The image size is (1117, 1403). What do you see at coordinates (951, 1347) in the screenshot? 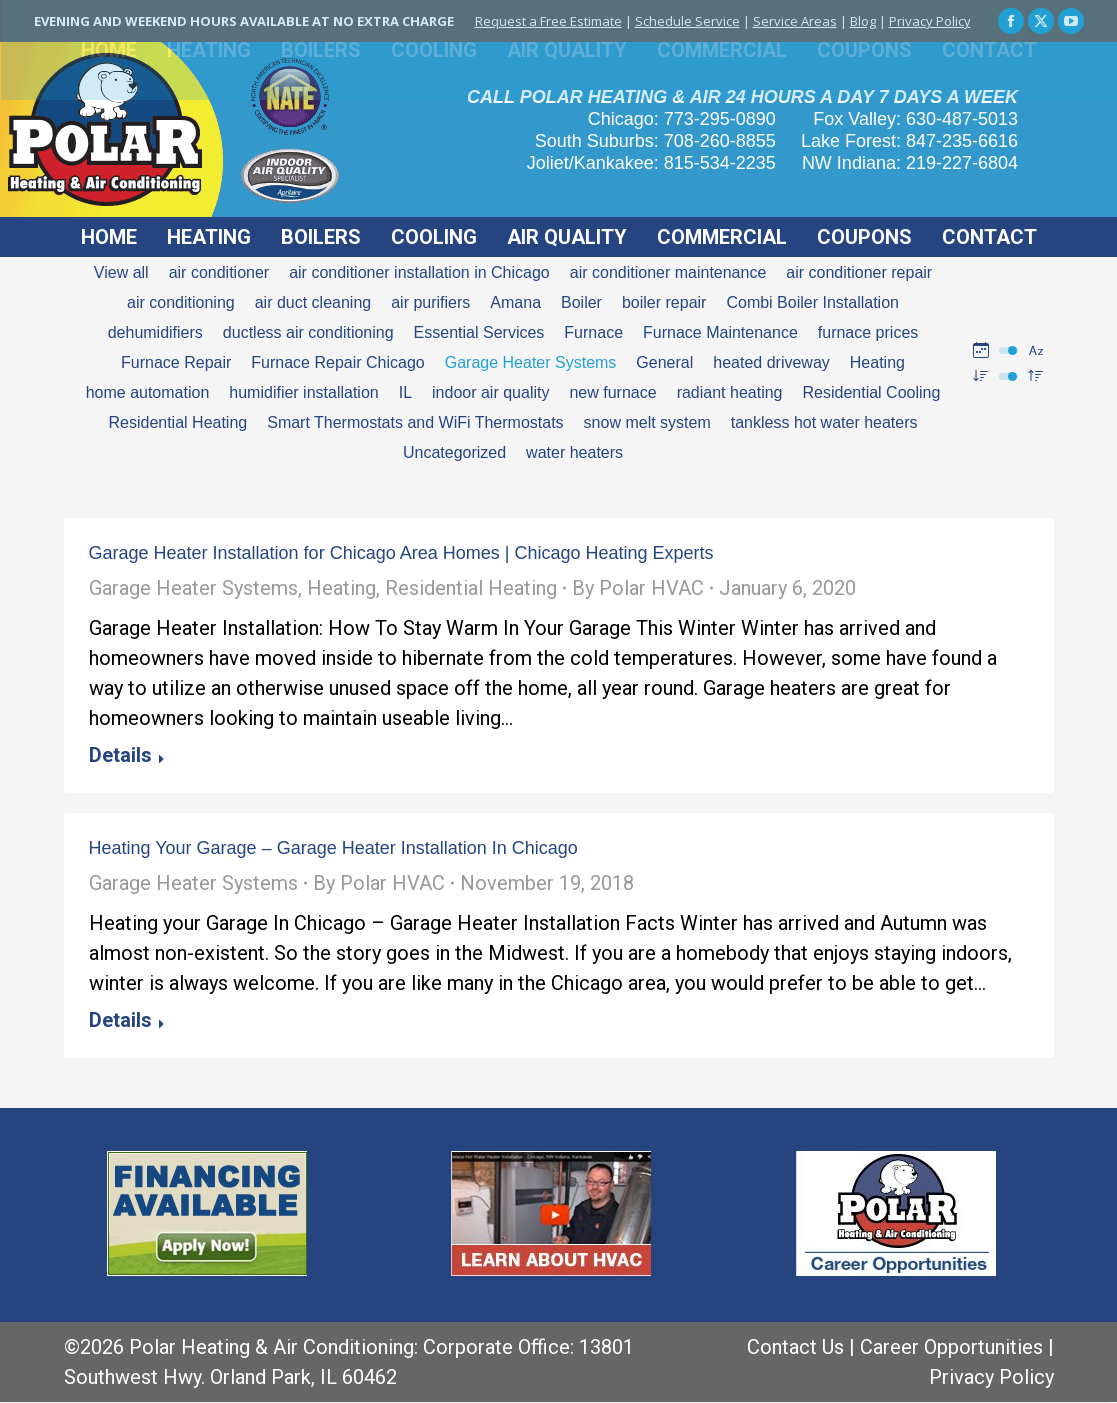
I see `Career Opportunities` at bounding box center [951, 1347].